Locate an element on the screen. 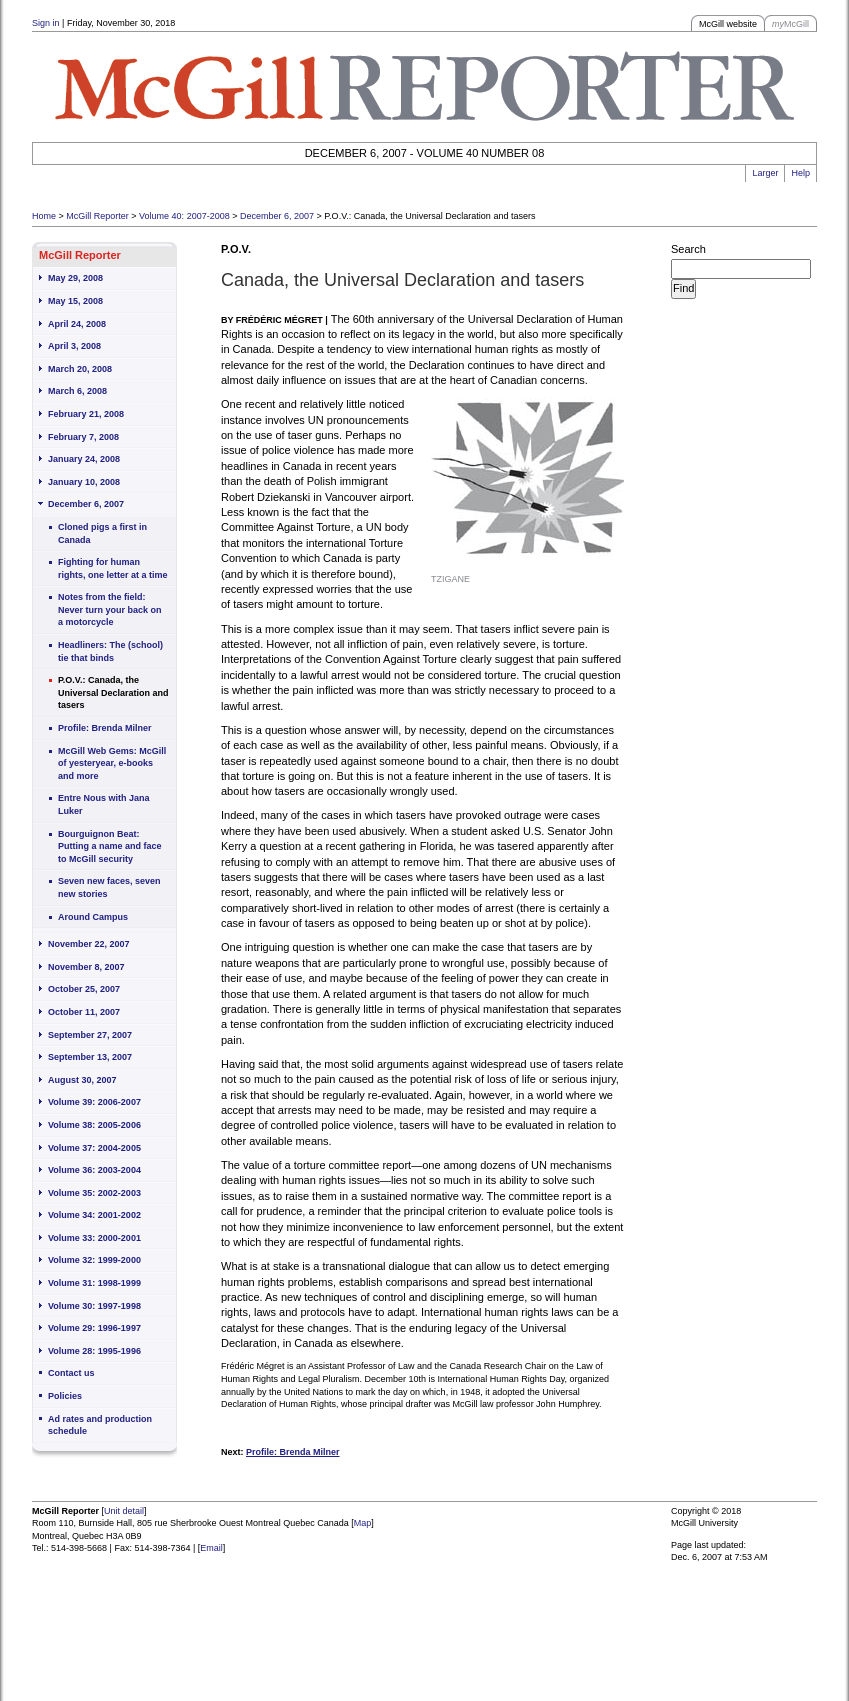 This screenshot has width=849, height=1701. Volume 31: 1998-1999 is located at coordinates (94, 1283).